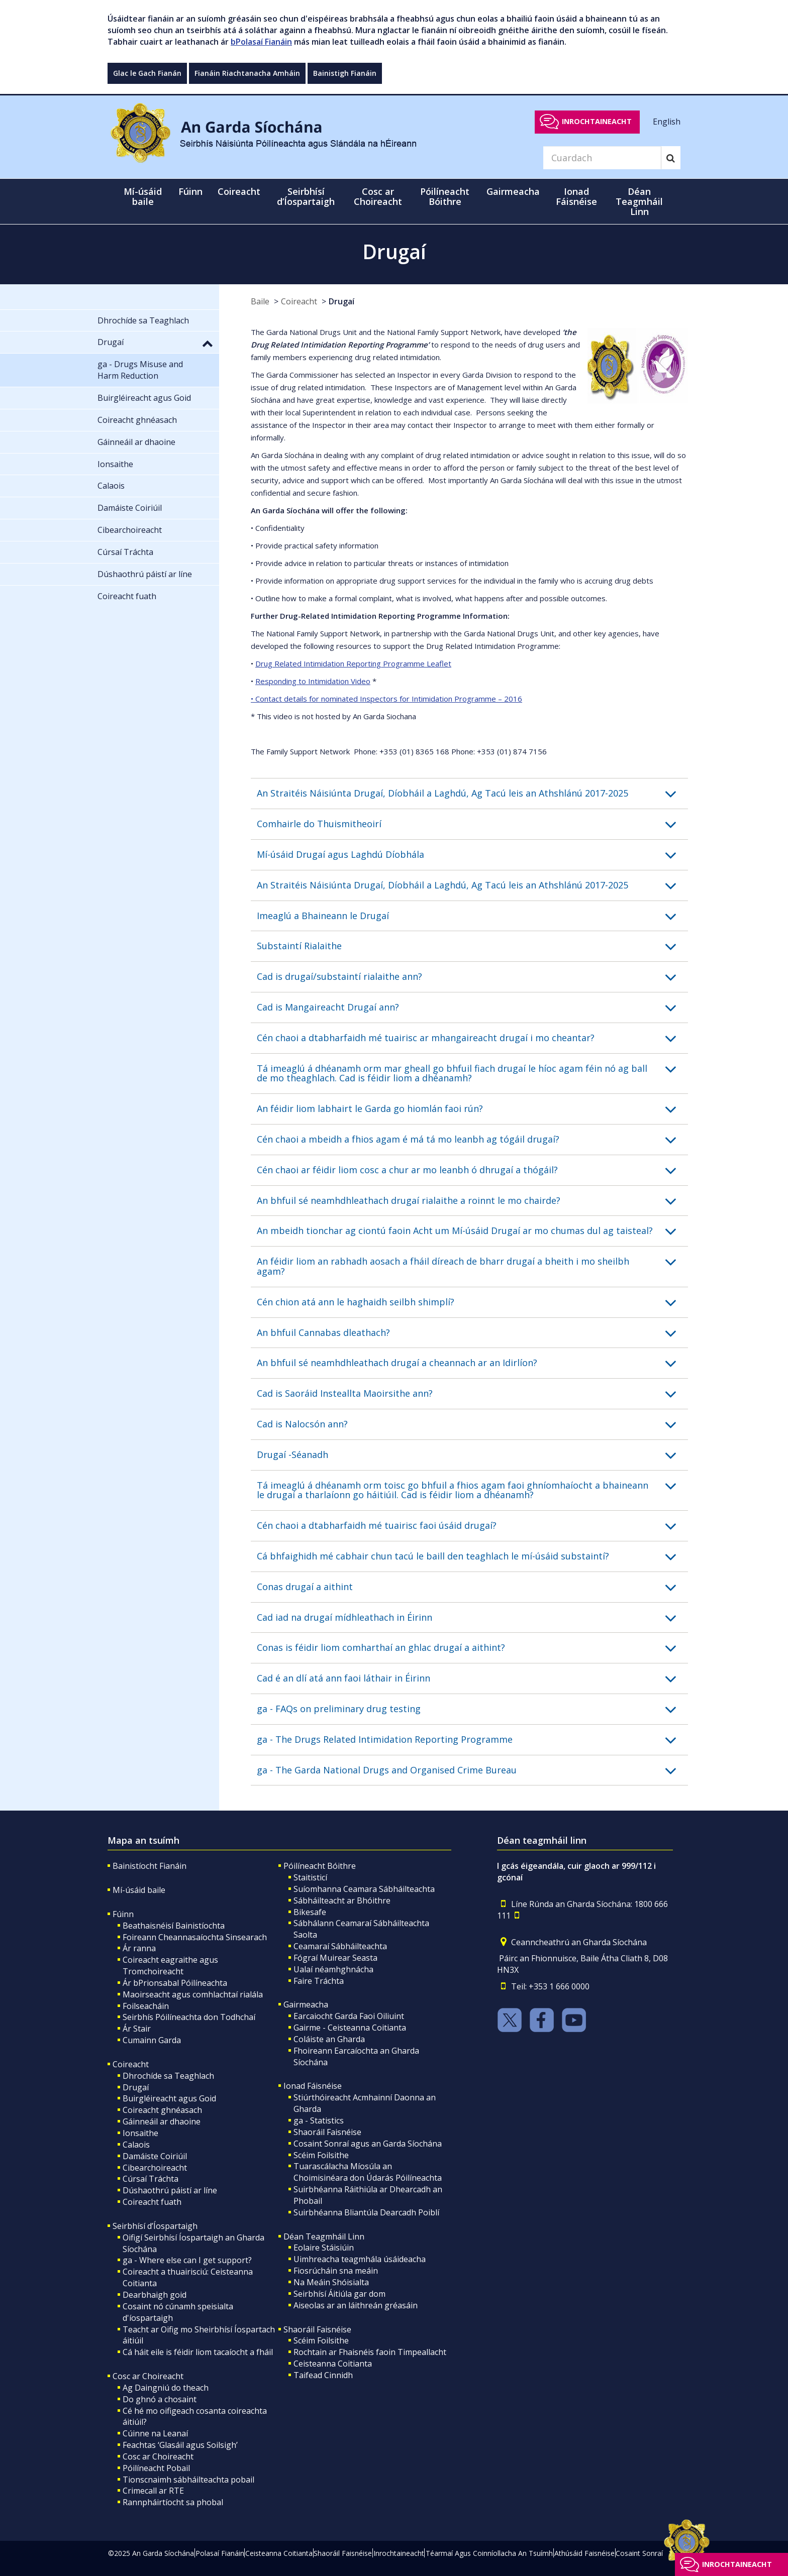 The height and width of the screenshot is (2576, 788). What do you see at coordinates (155, 2167) in the screenshot?
I see `Cibearchoireacht` at bounding box center [155, 2167].